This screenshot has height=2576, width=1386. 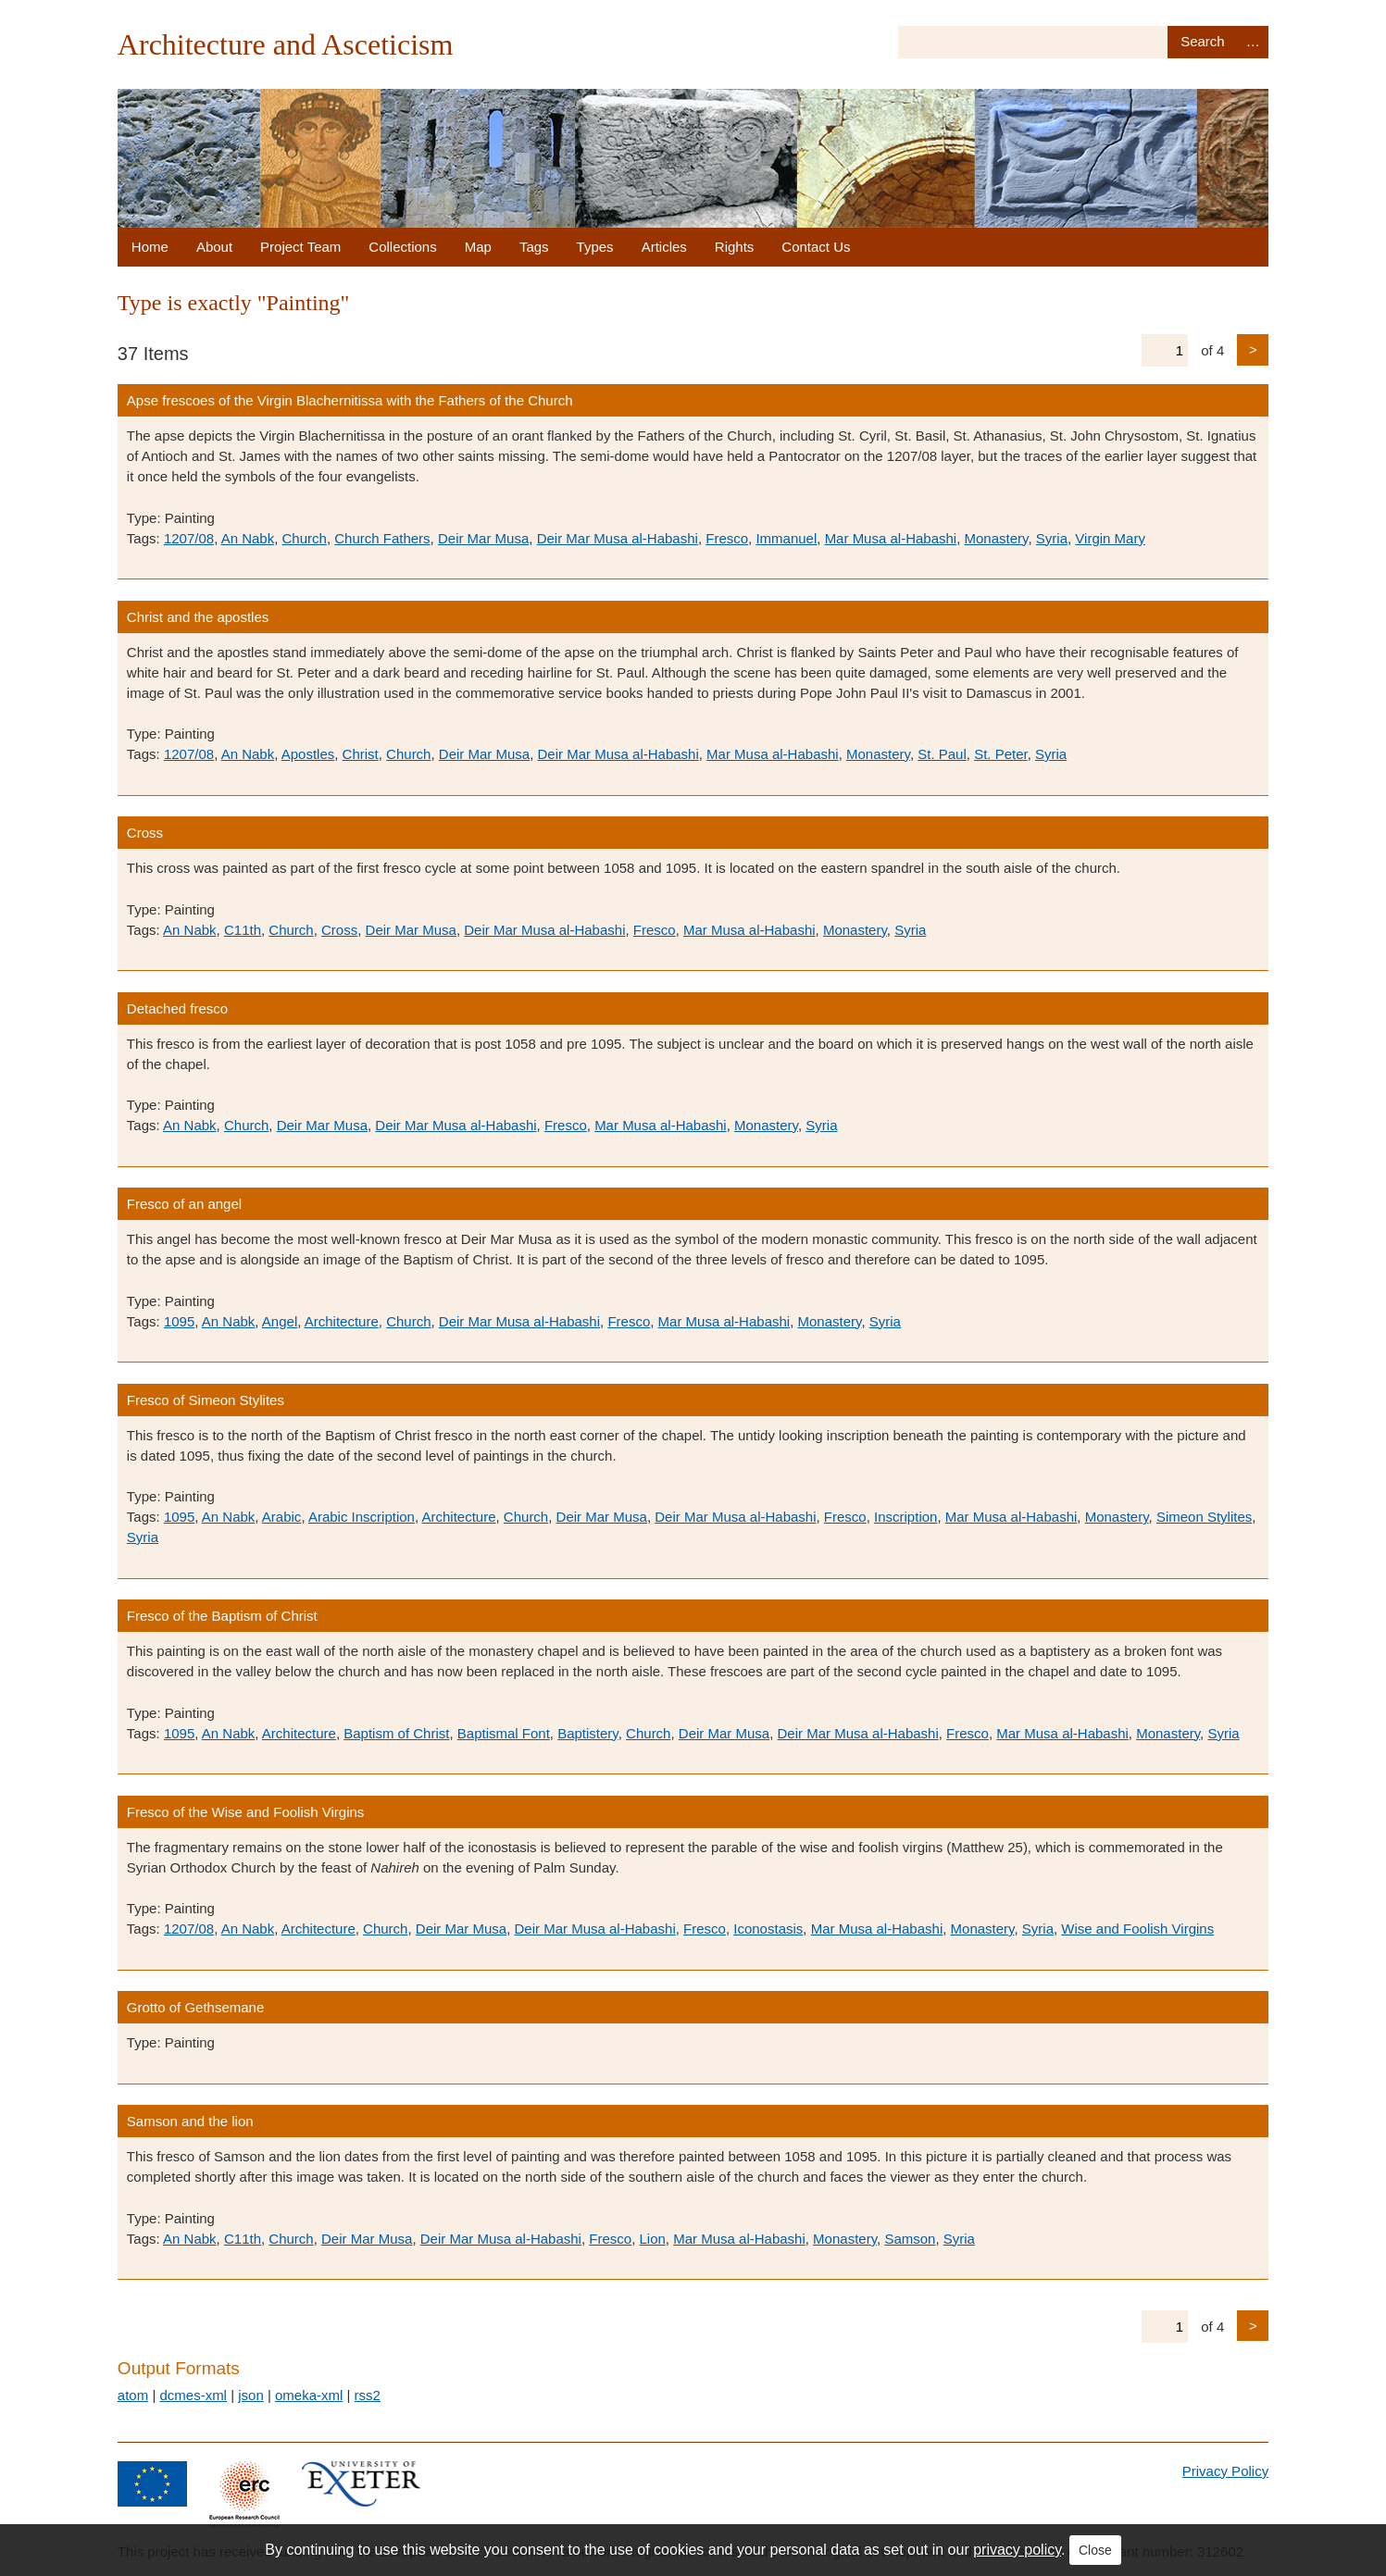 I want to click on Baptistery, so click(x=587, y=1733).